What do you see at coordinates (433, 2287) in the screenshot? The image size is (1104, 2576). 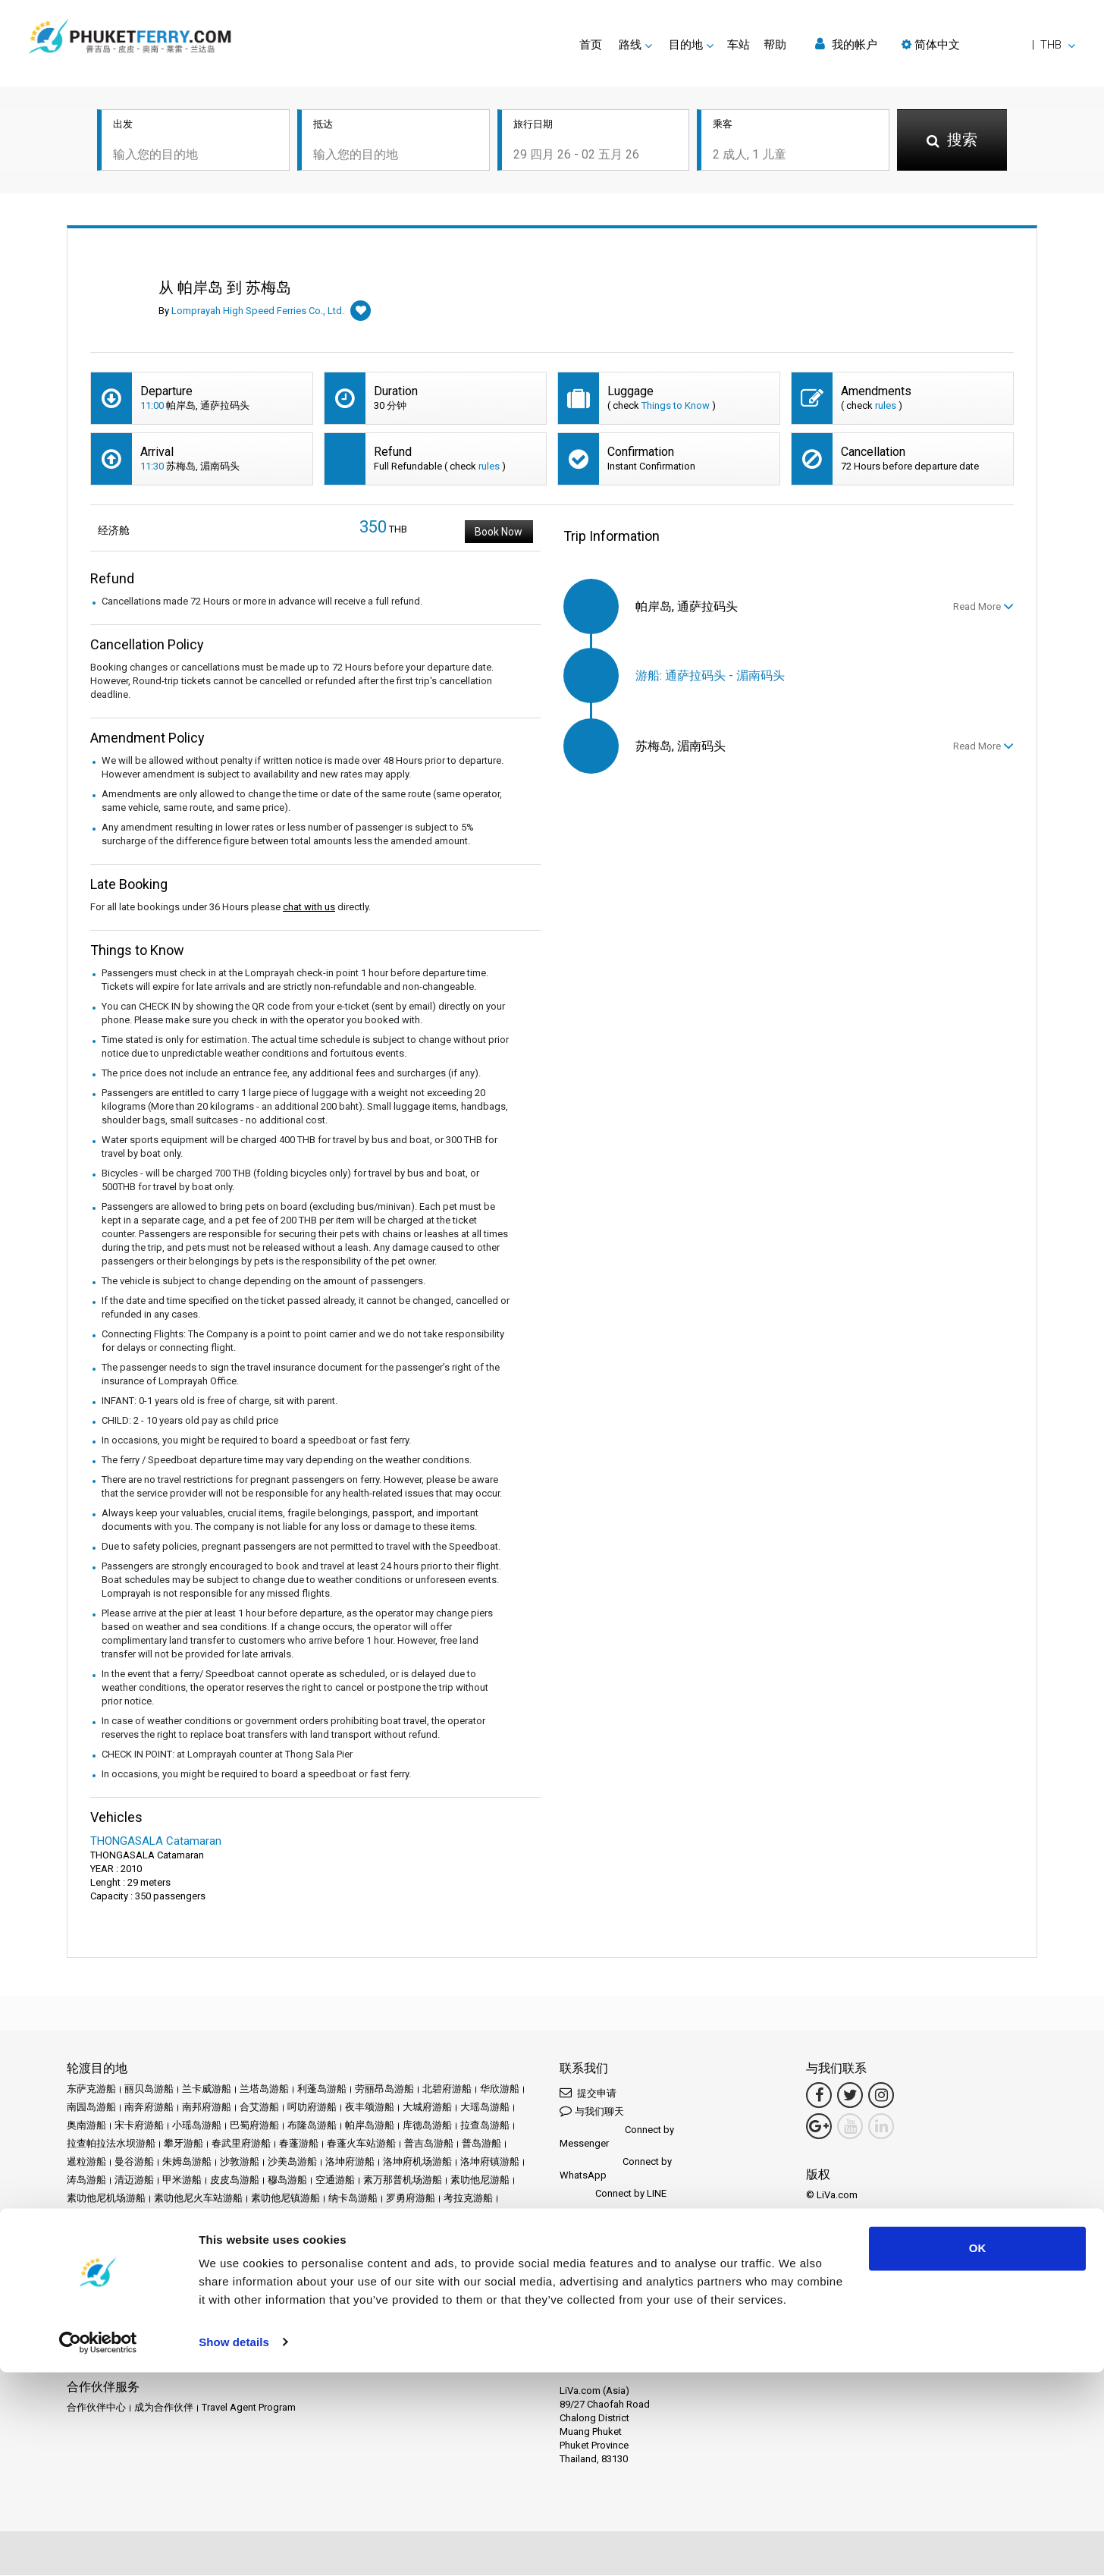 I see `常见问题` at bounding box center [433, 2287].